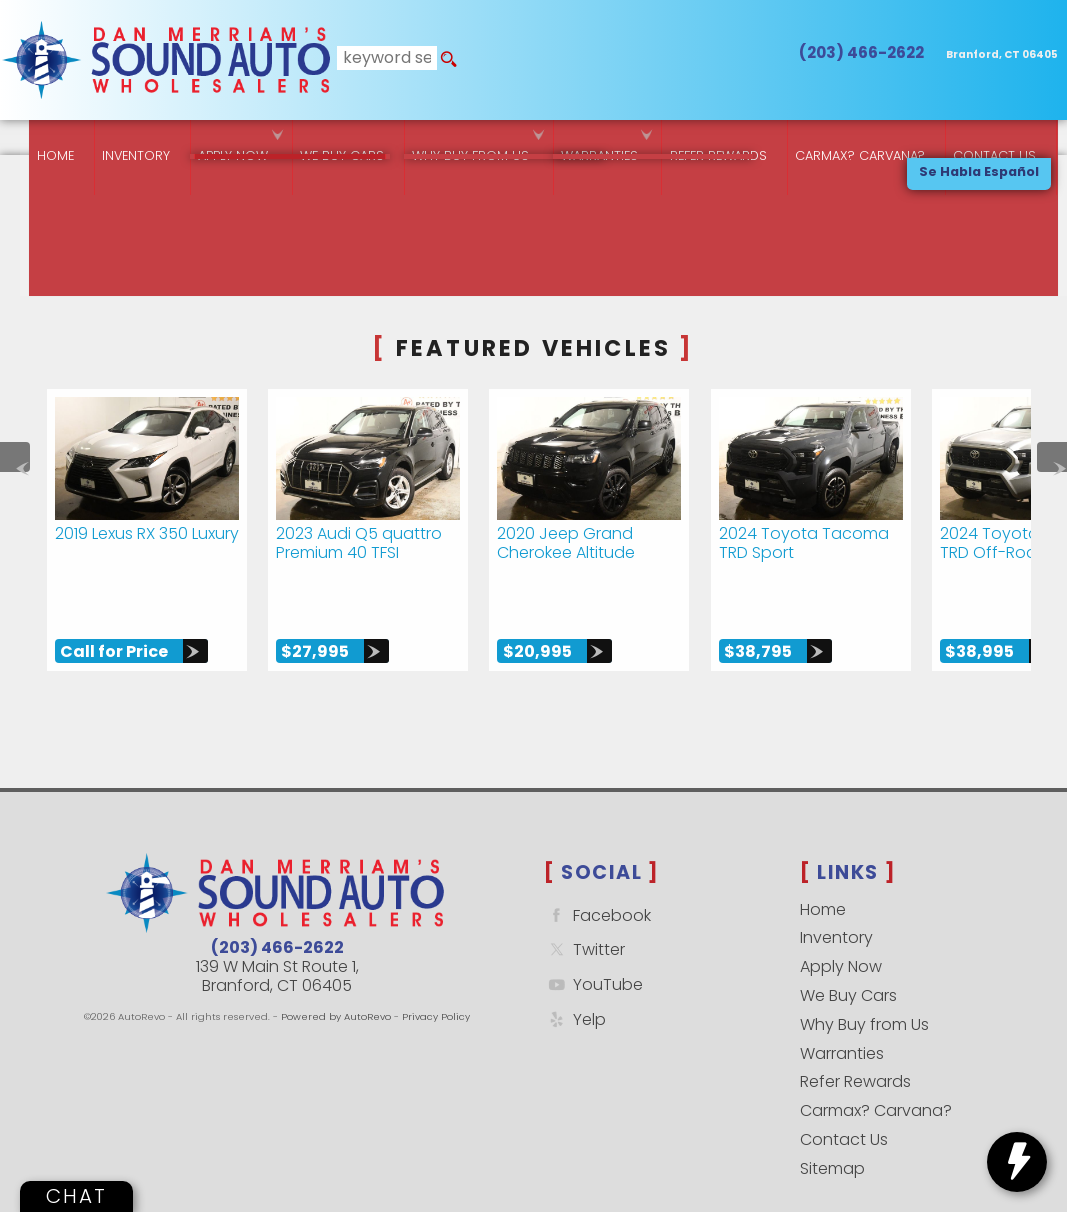  I want to click on Why Buy from Us [Why Sound Auto Wholesalers], so click(461, 139).